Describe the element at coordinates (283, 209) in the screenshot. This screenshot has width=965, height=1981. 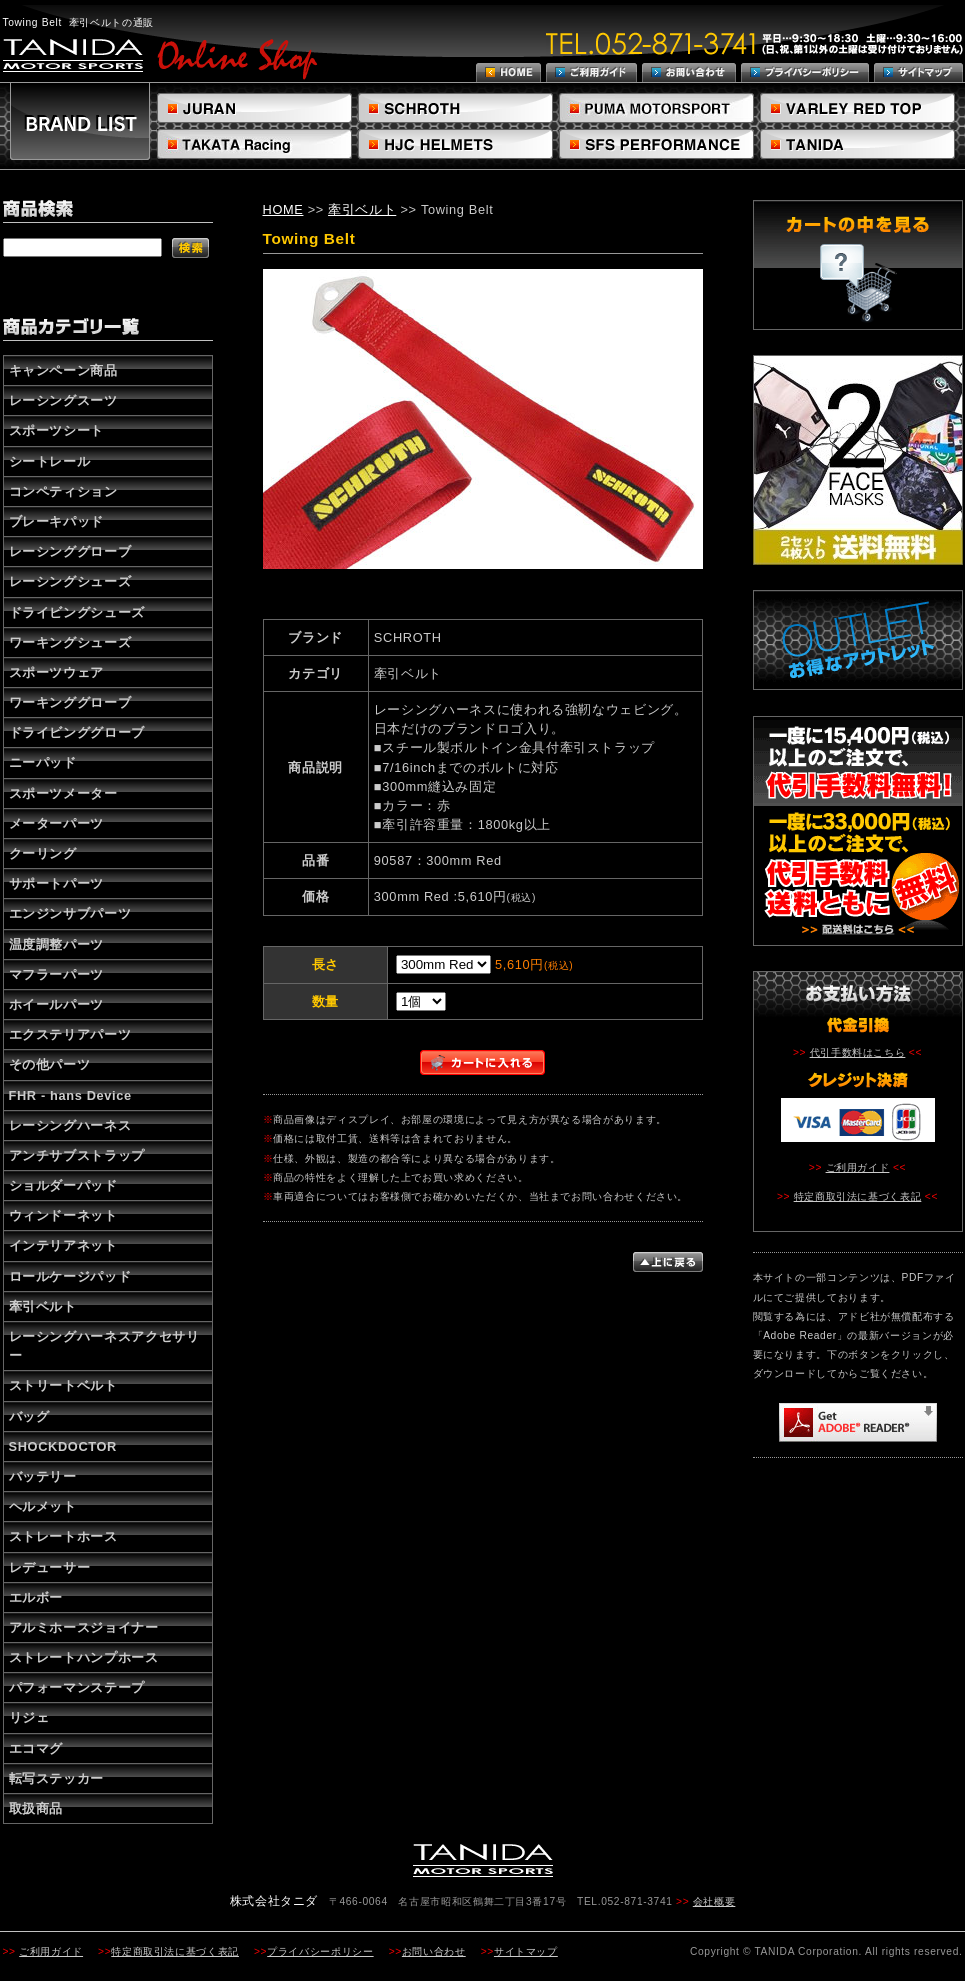
I see `HOME` at that location.